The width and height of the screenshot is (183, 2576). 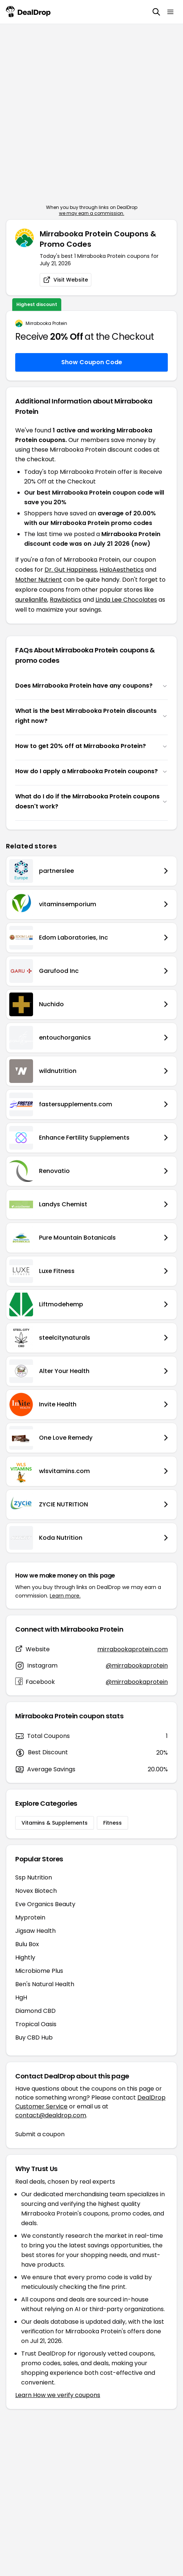 I want to click on Diamond CBD, so click(x=35, y=2011).